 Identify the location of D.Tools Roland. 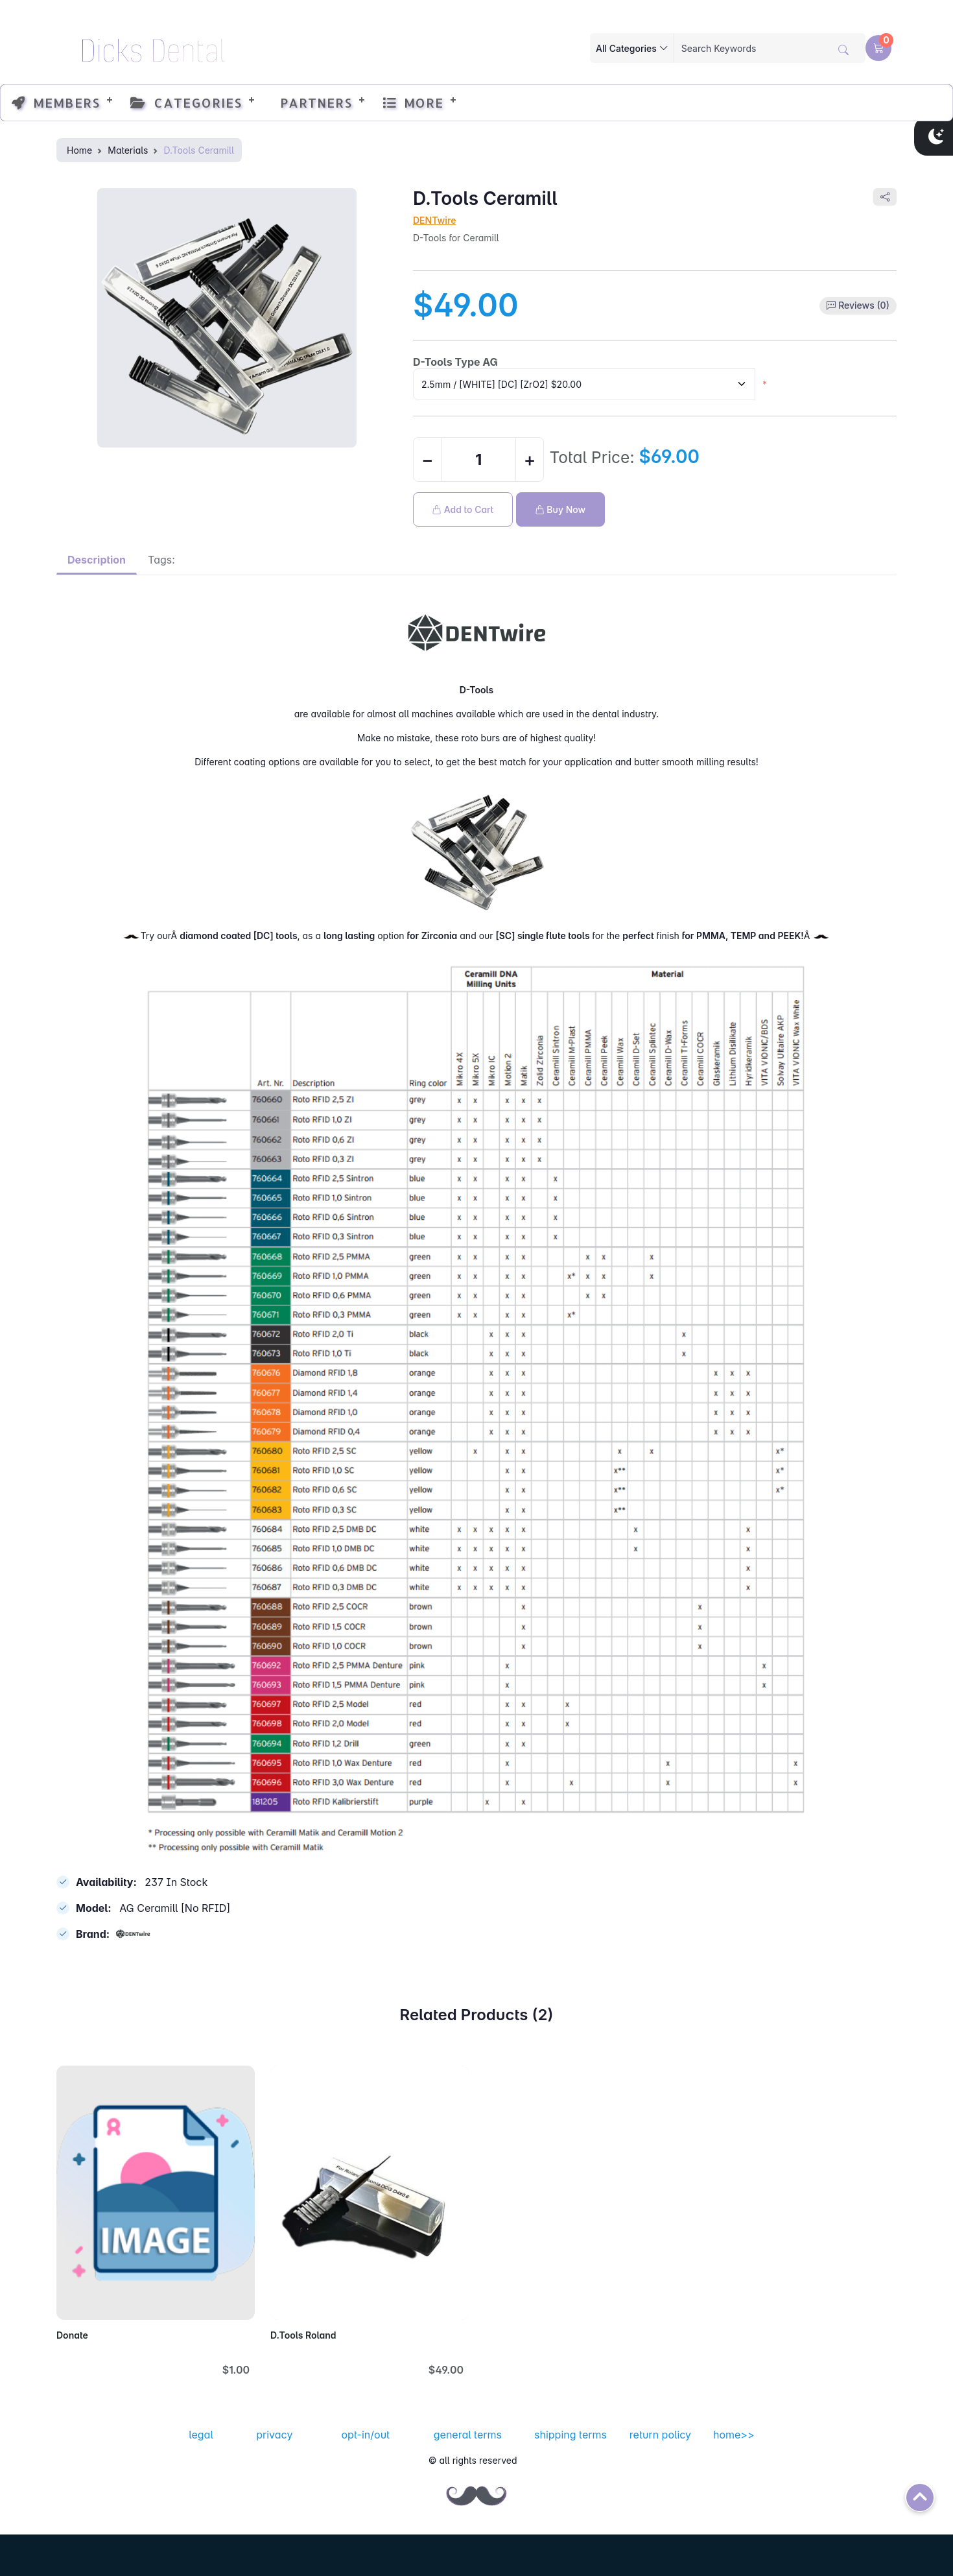
(303, 2335).